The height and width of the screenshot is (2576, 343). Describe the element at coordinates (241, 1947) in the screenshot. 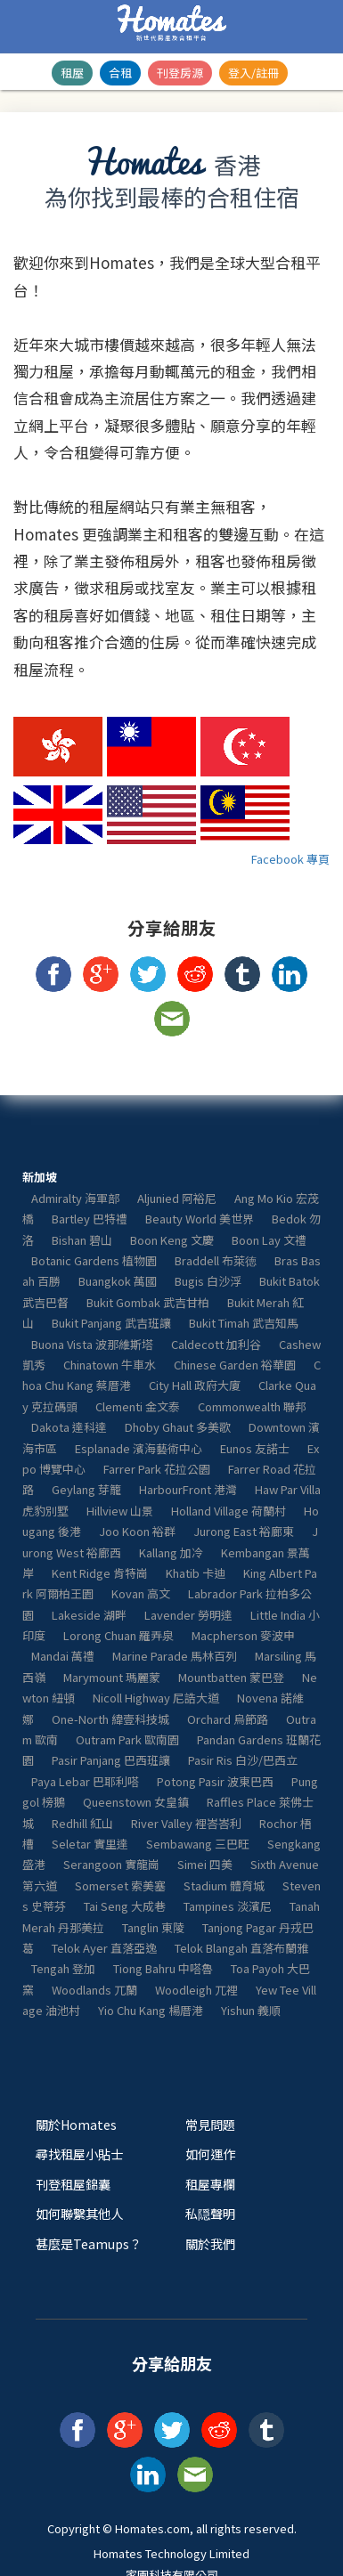

I see `Telok Blangah 直落布蘭雅` at that location.